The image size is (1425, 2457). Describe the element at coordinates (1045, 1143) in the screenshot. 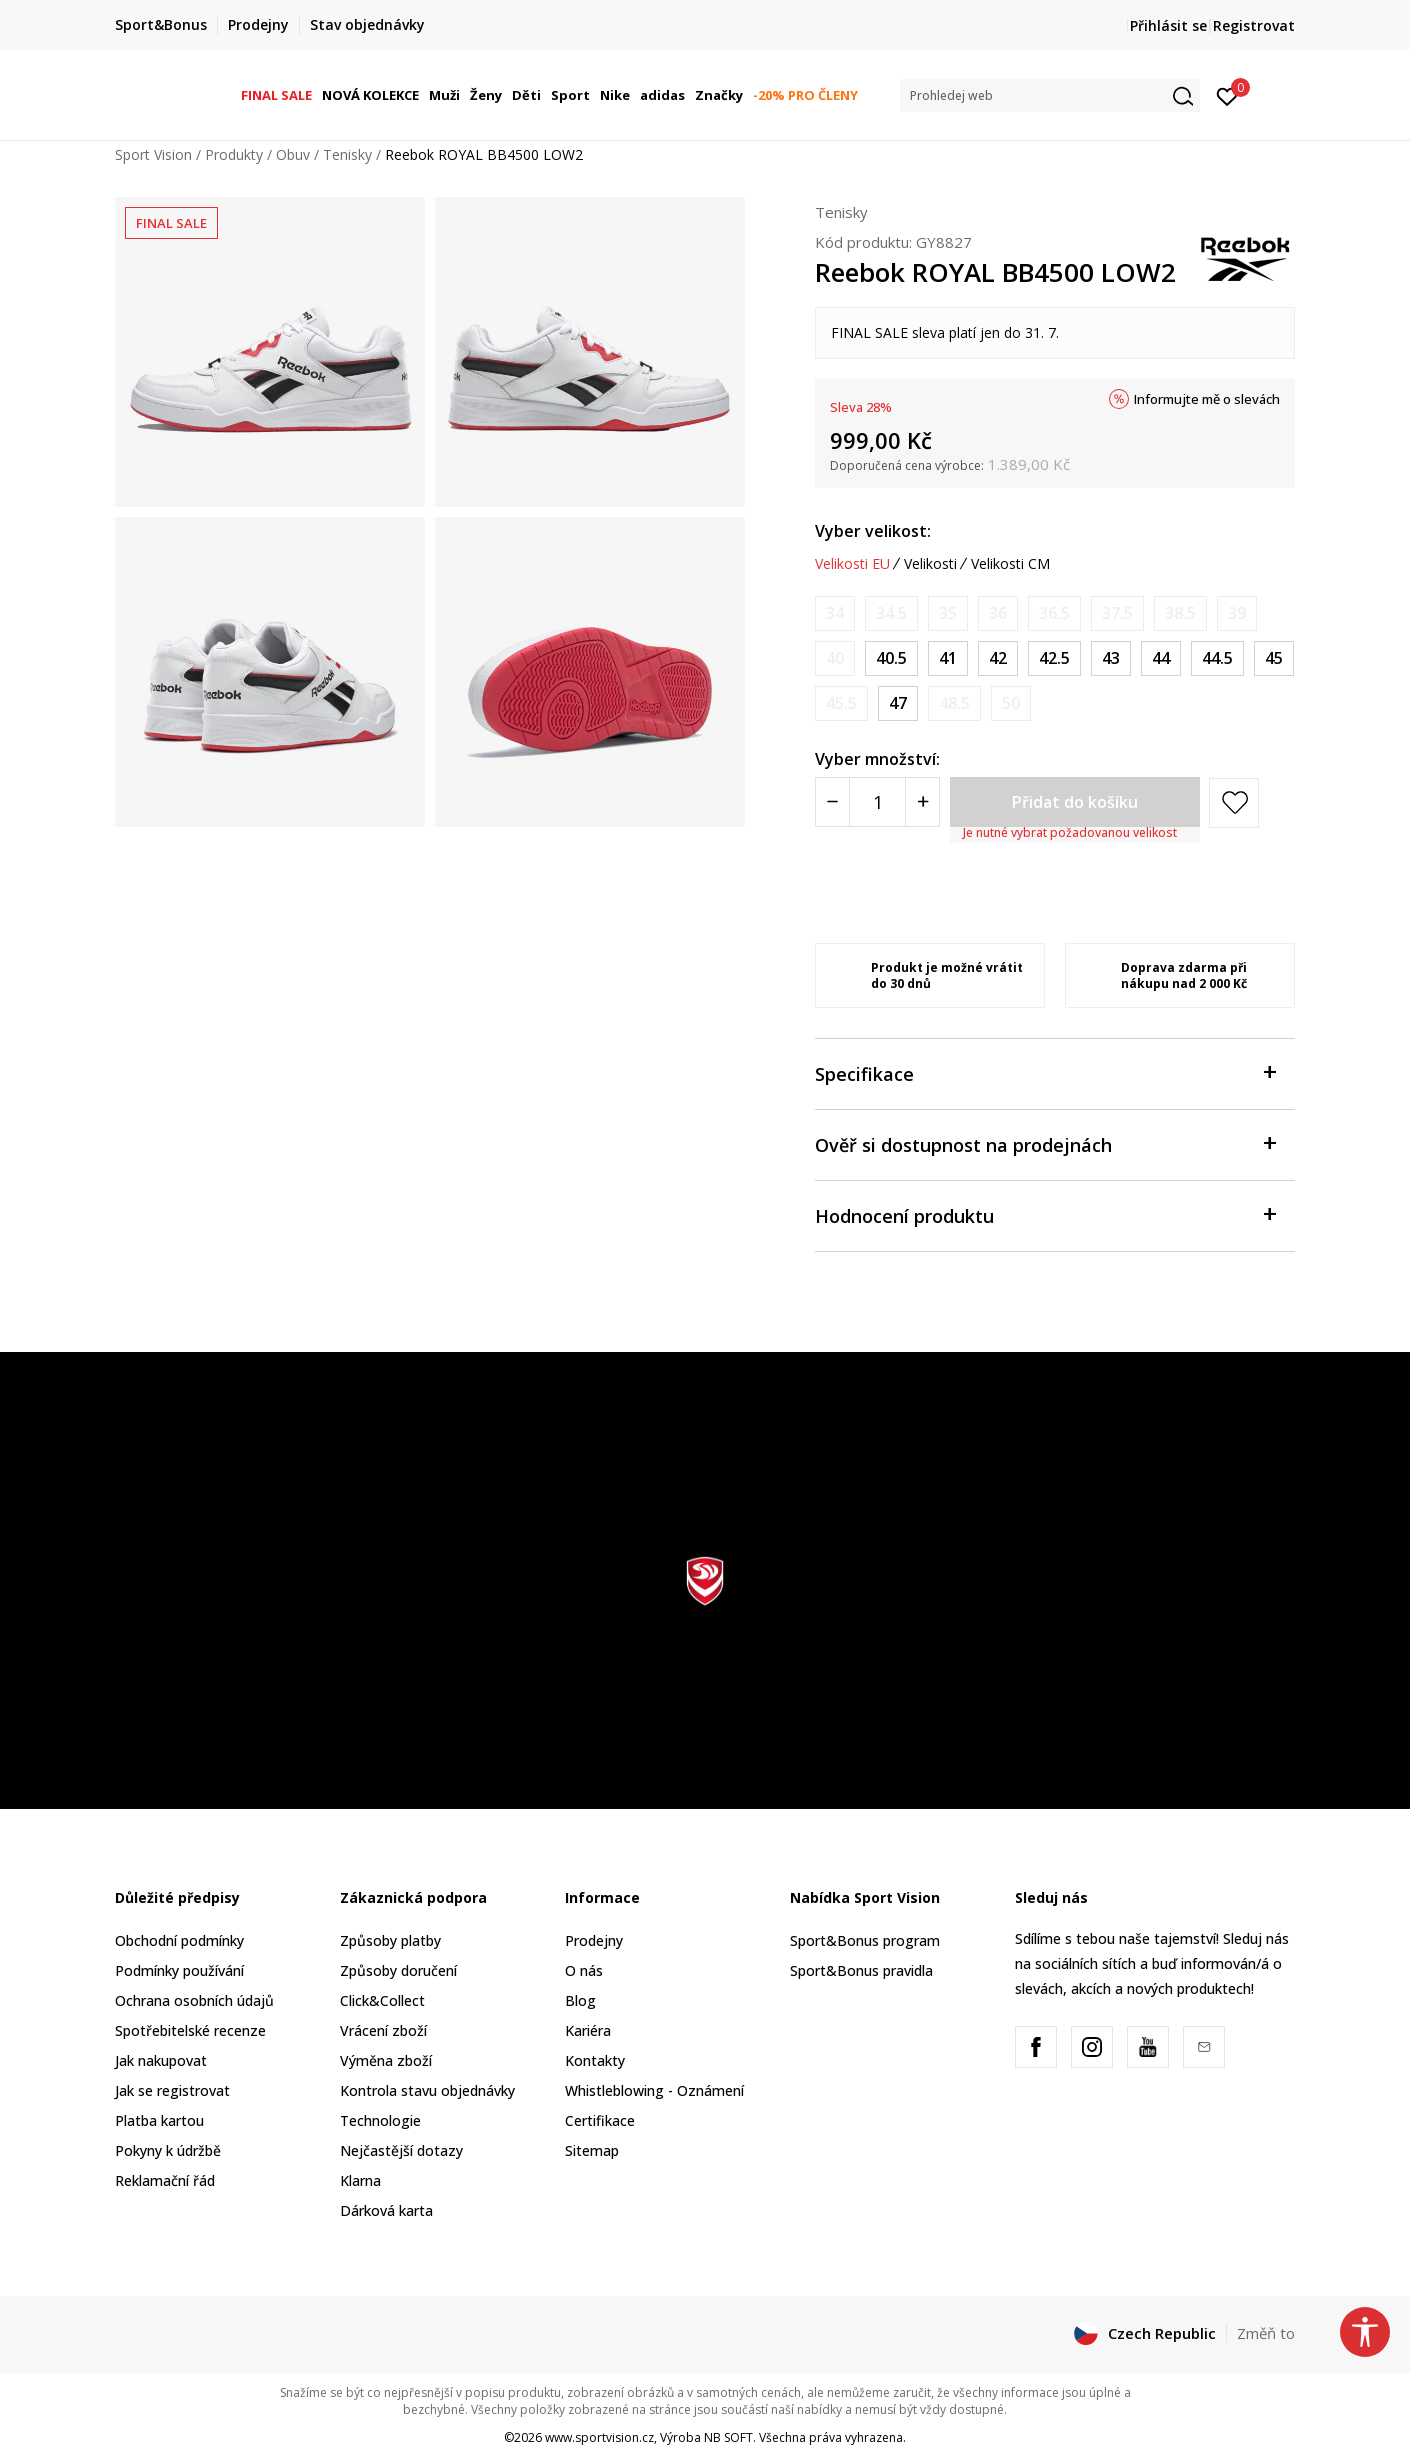

I see `Ověř si dostupnost na prodejnách` at that location.